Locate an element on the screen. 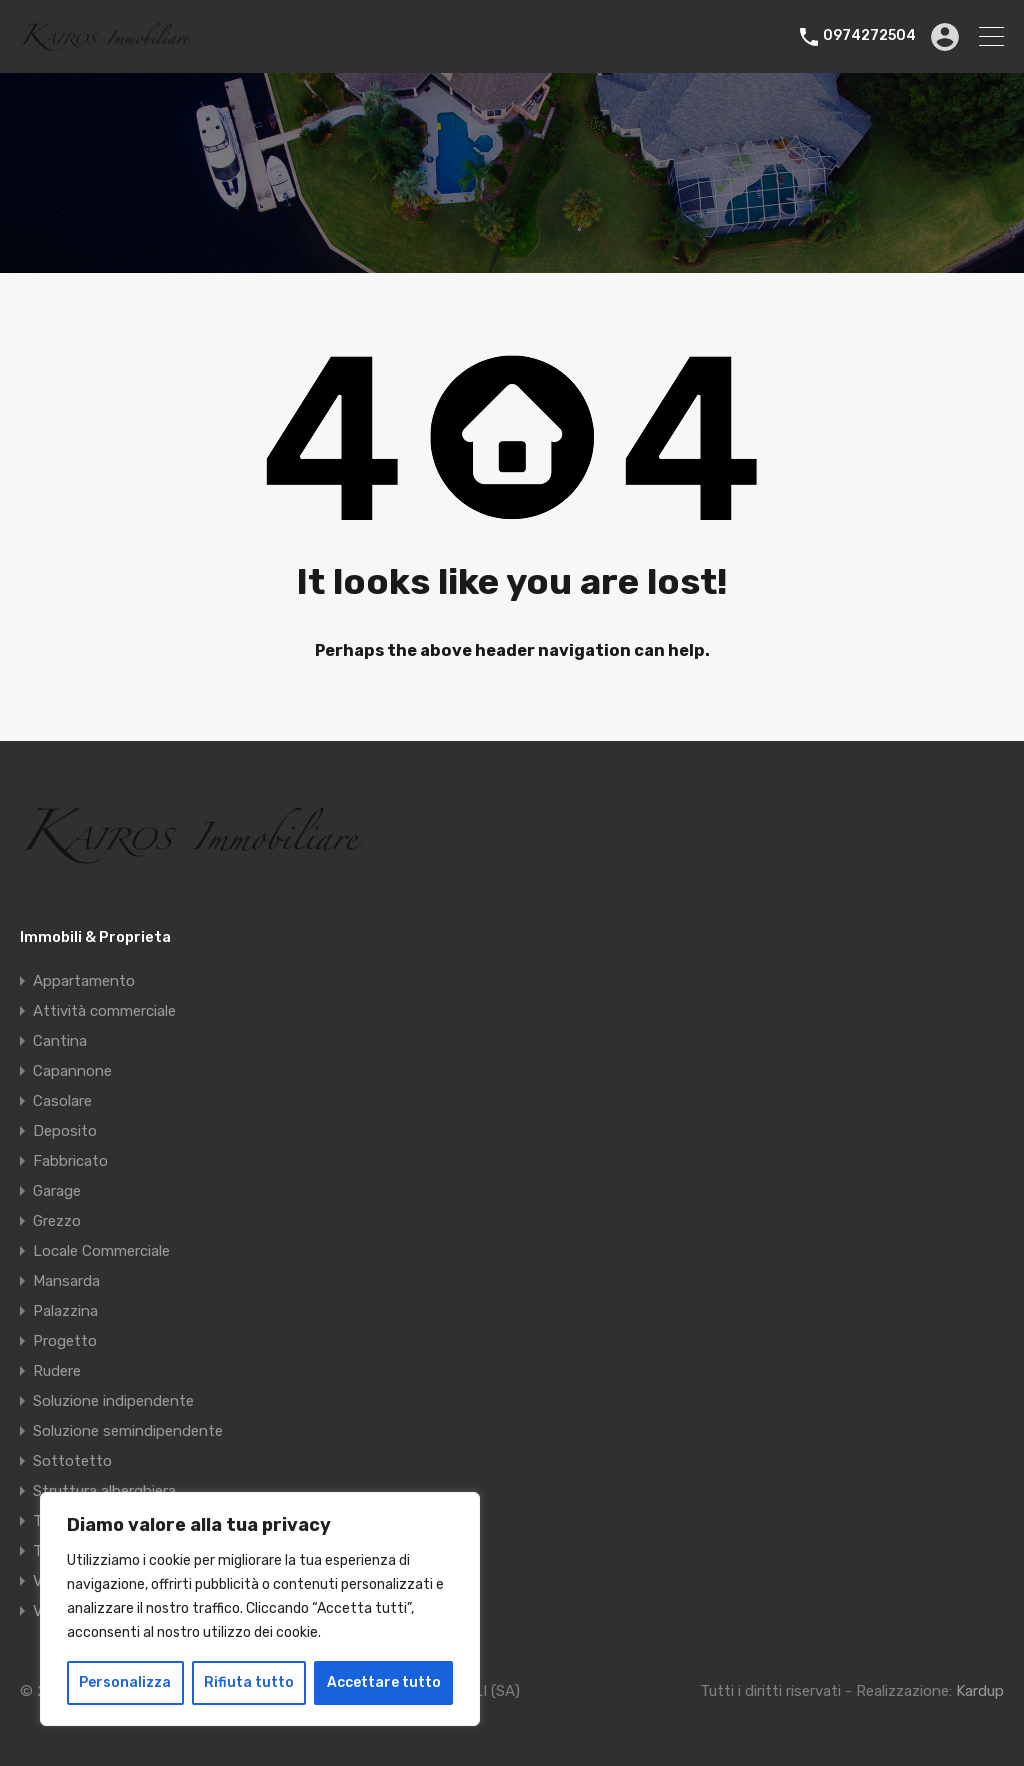 The width and height of the screenshot is (1024, 1766). Palazzina is located at coordinates (65, 1311).